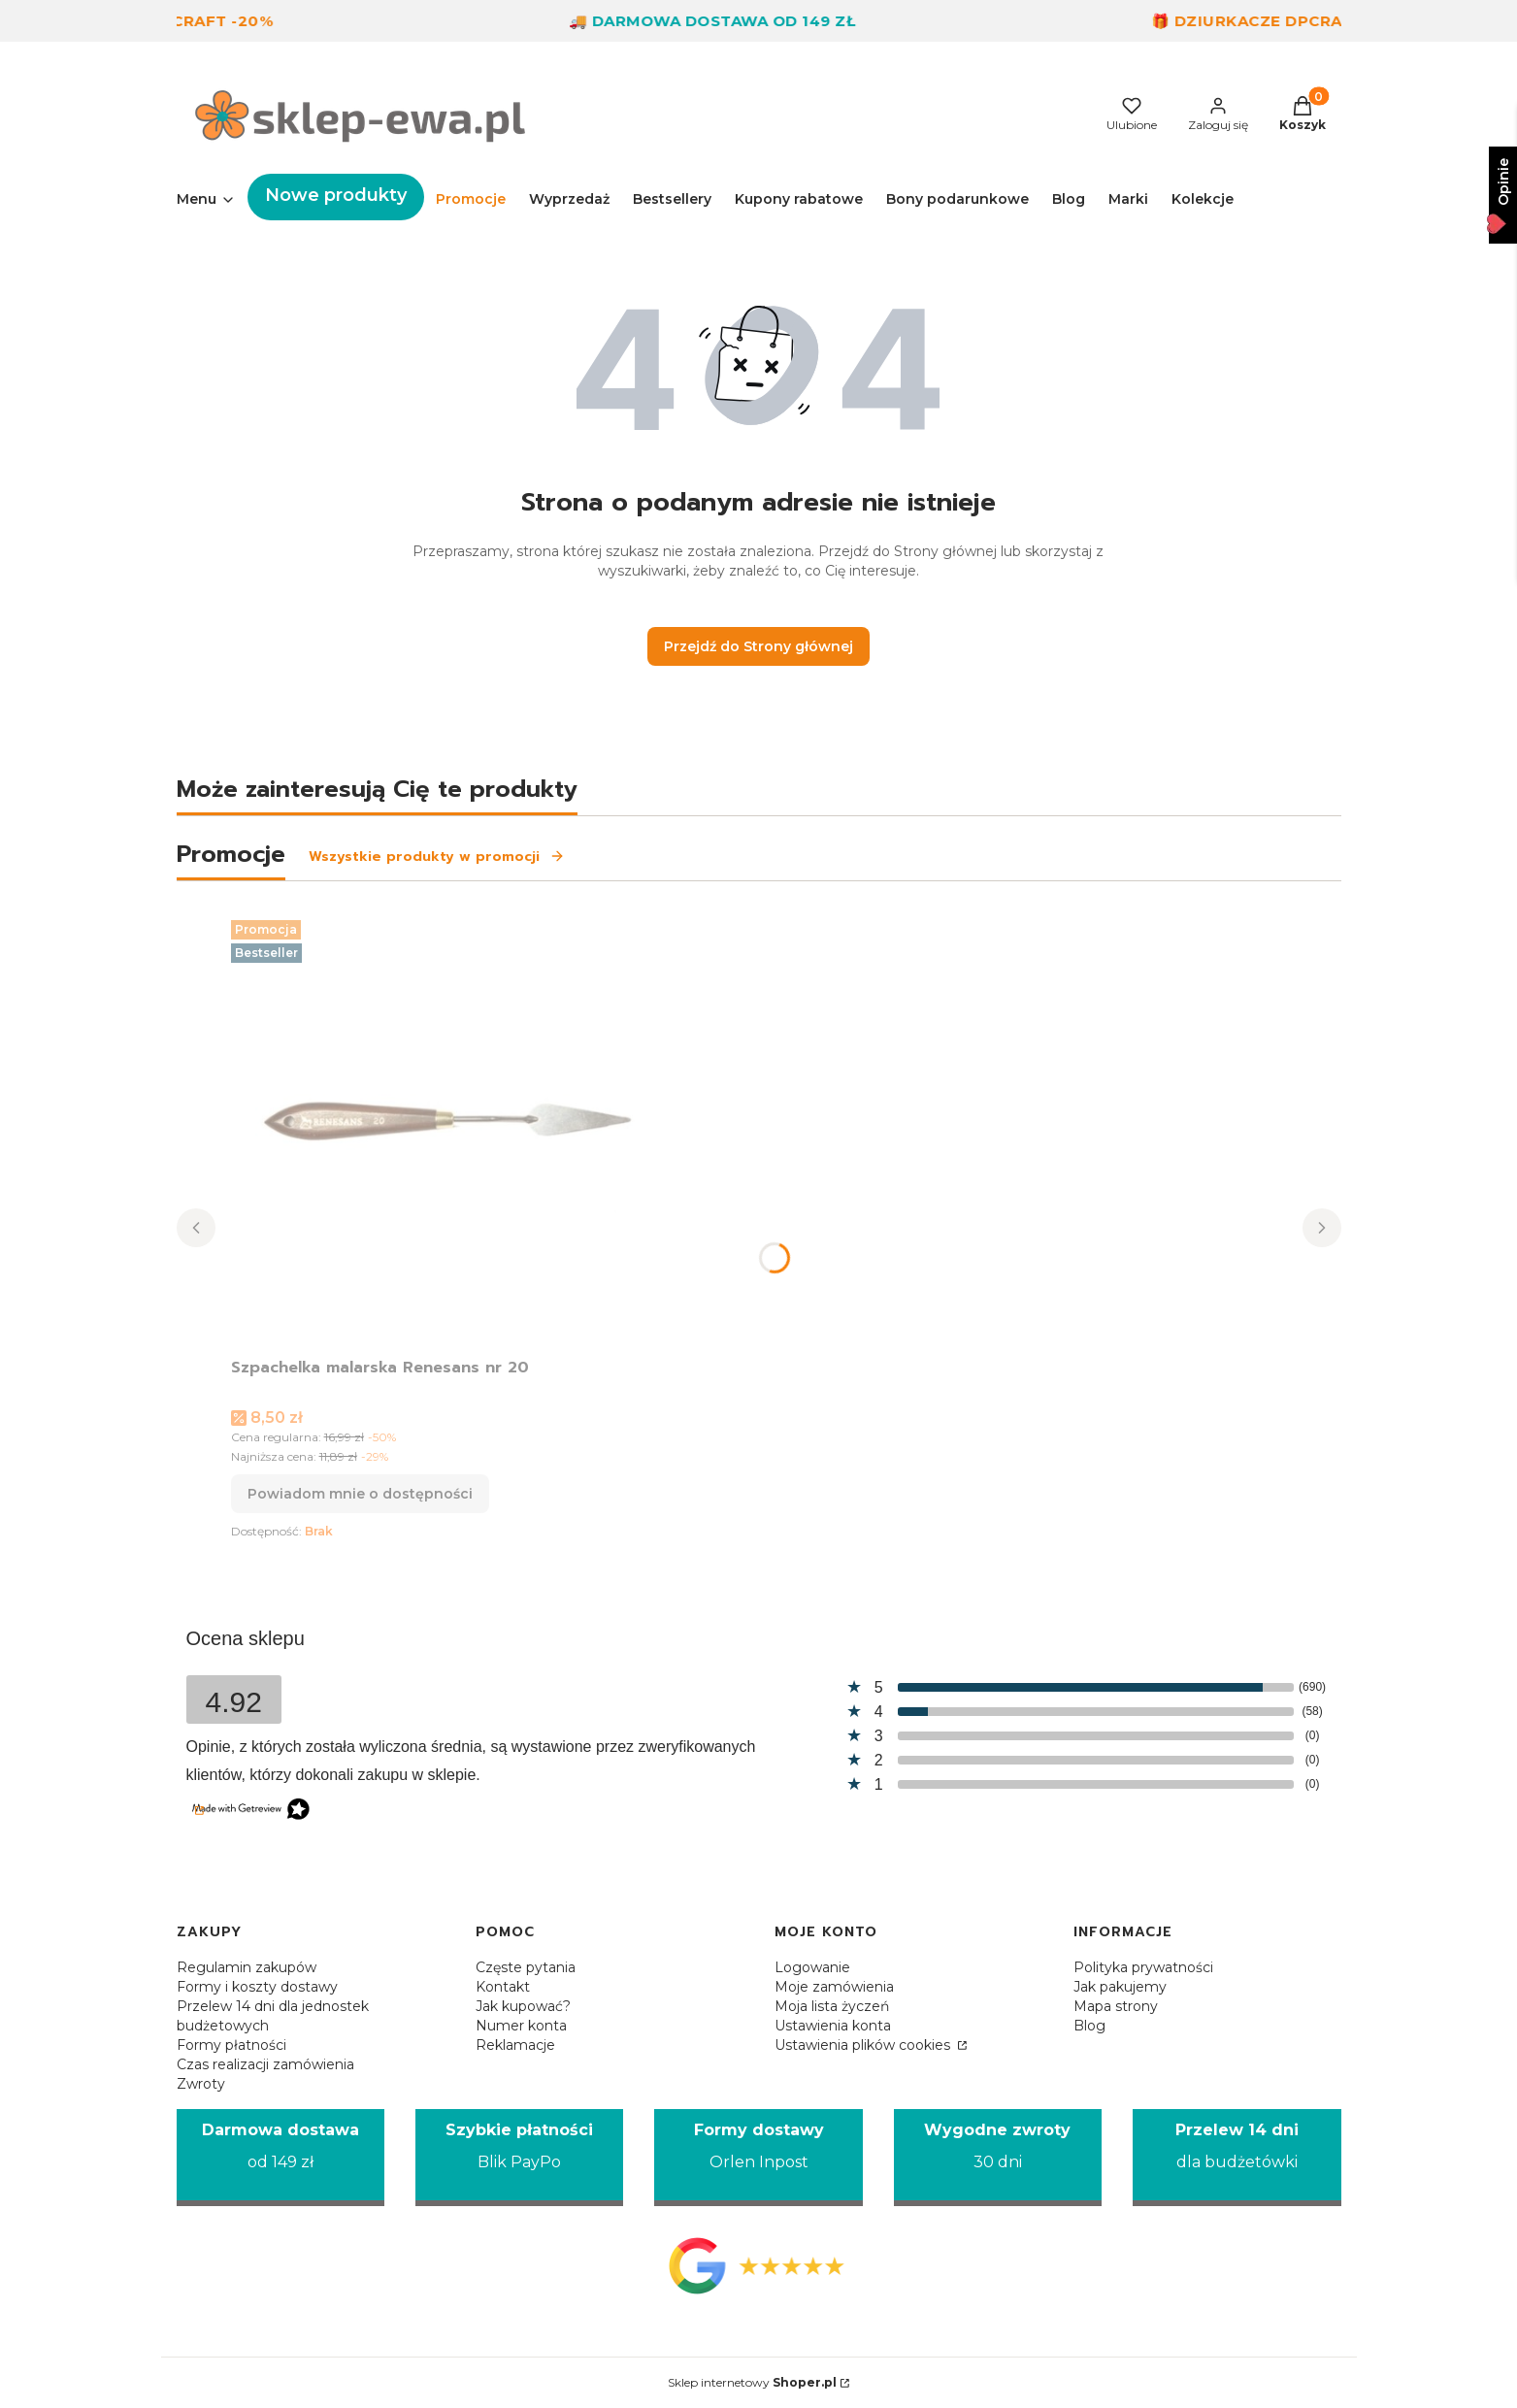 The image size is (1517, 2408). Describe the element at coordinates (521, 2025) in the screenshot. I see `Numer konta` at that location.